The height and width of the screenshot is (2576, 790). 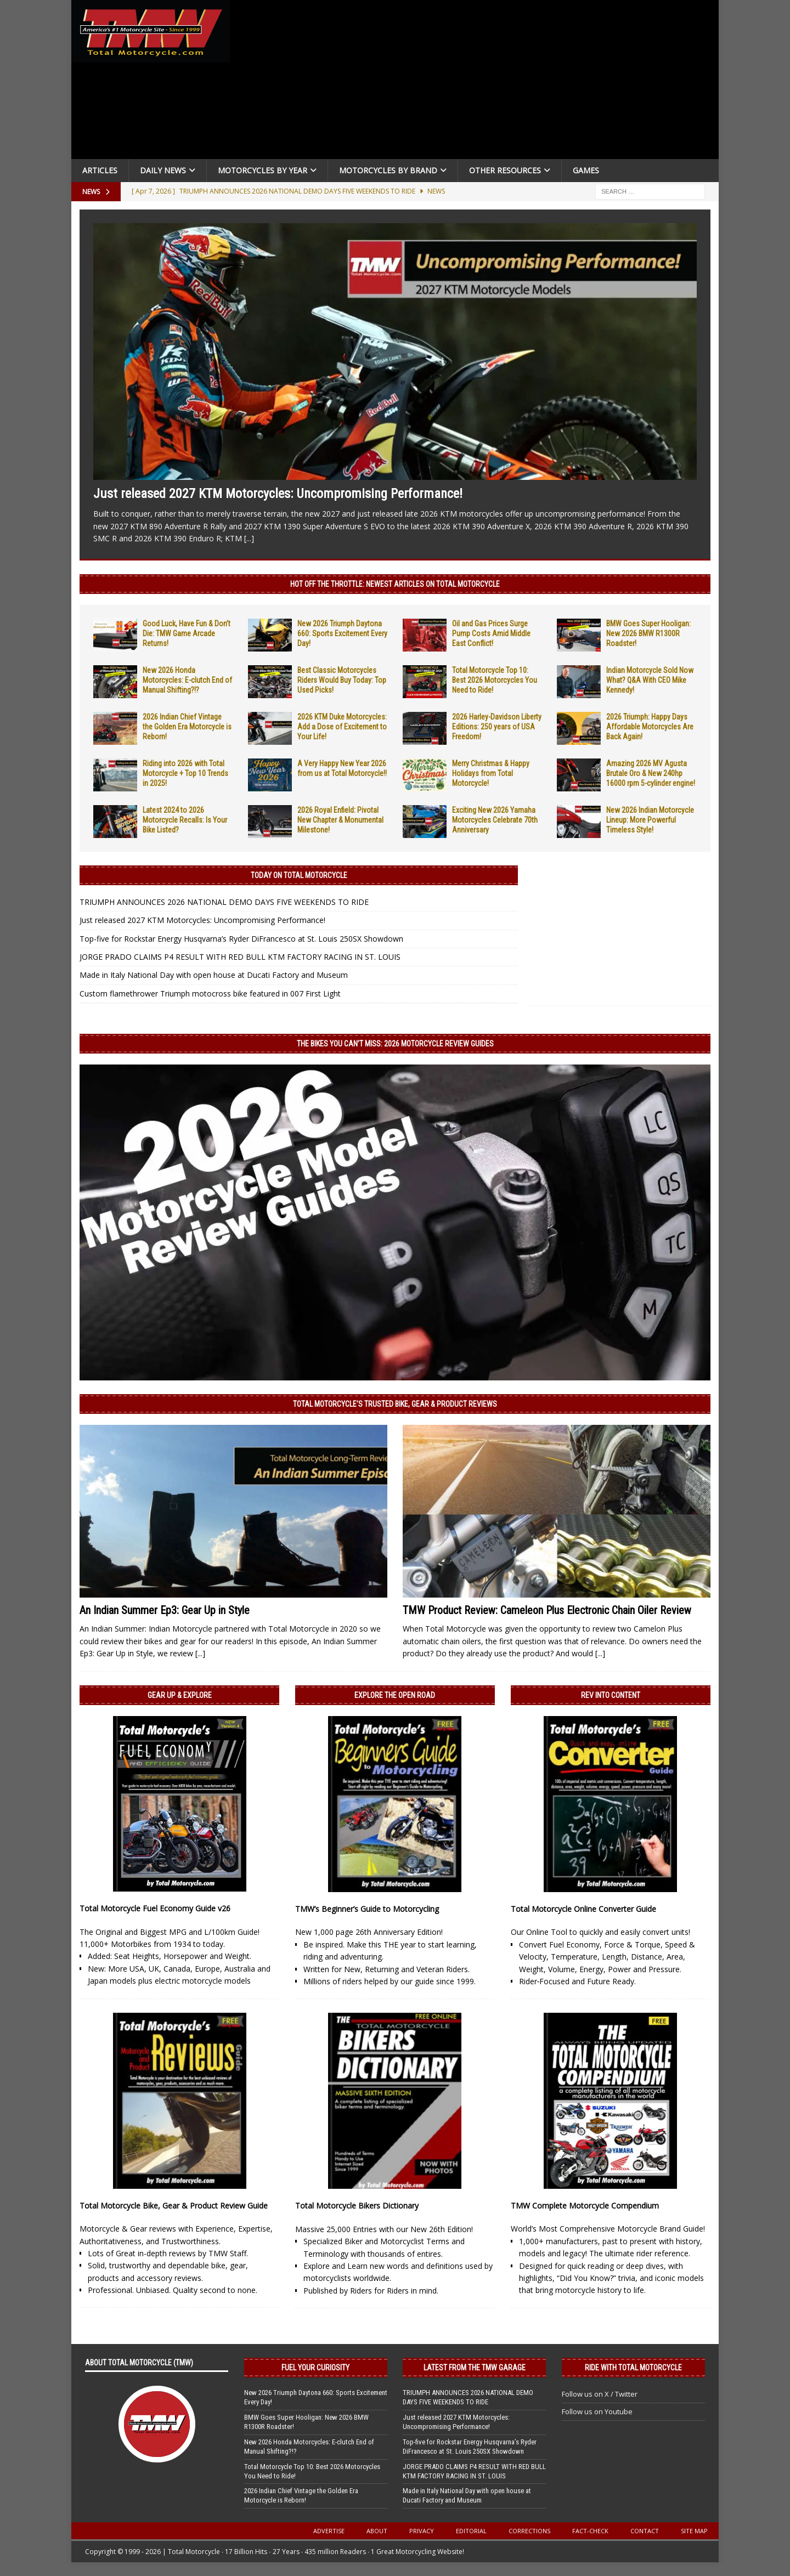 I want to click on New 2026 Honda Motorcycles: E-clutch End of Manual Shifting?!?, so click(x=187, y=680).